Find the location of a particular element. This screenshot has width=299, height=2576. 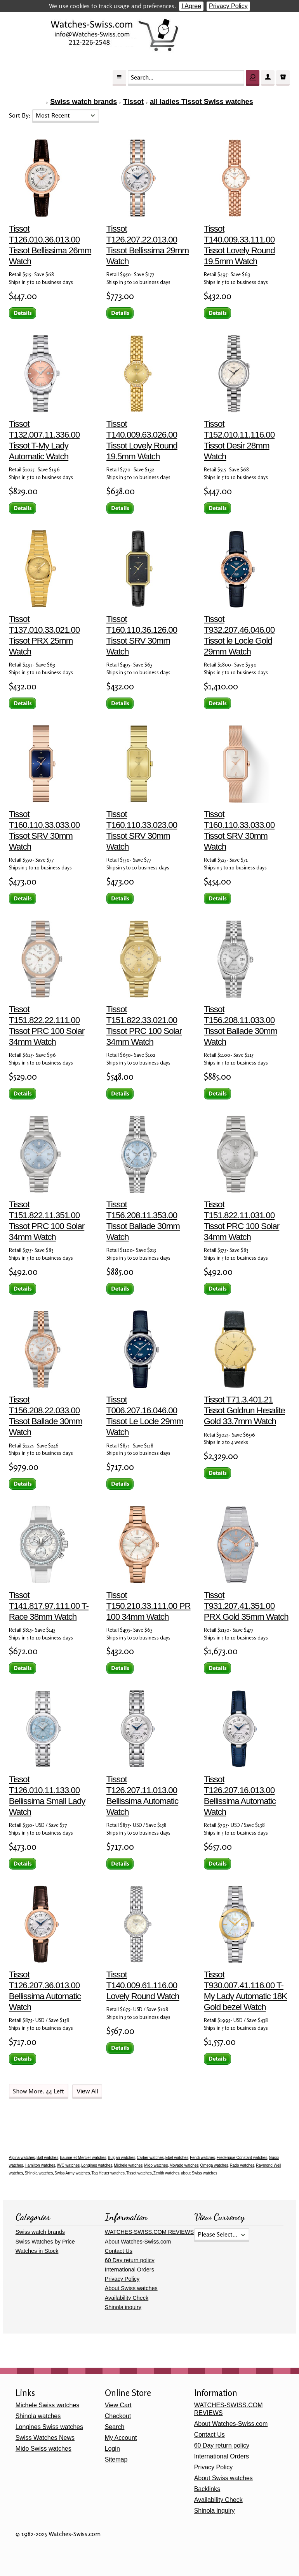

International Orders is located at coordinates (129, 2269).